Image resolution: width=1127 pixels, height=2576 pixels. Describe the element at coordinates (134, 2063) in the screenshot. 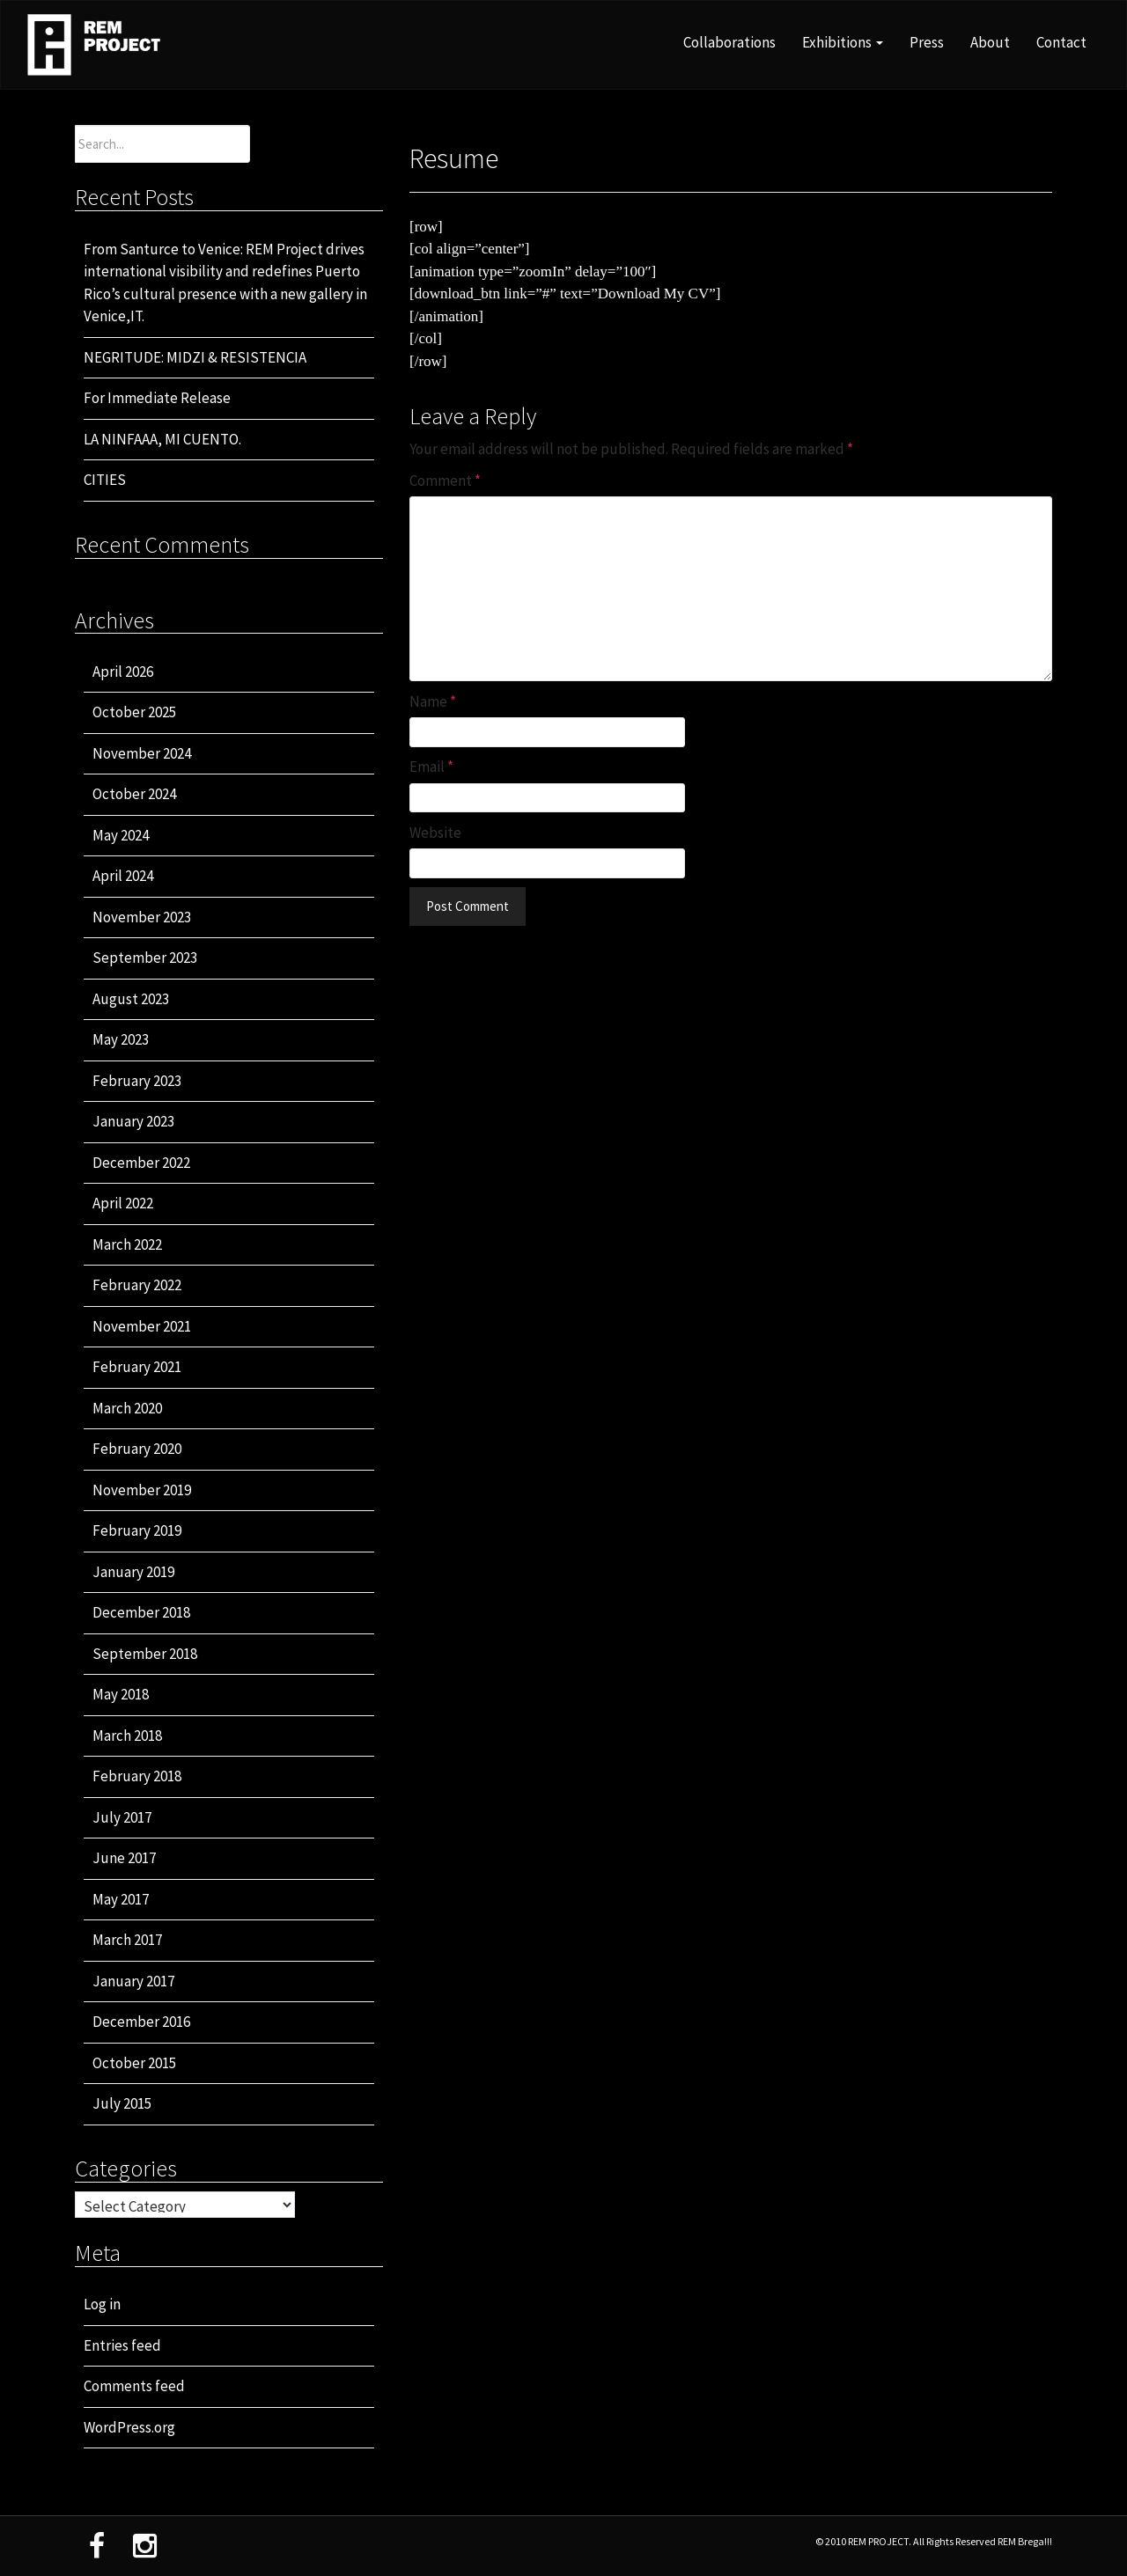

I see `October 2015` at that location.